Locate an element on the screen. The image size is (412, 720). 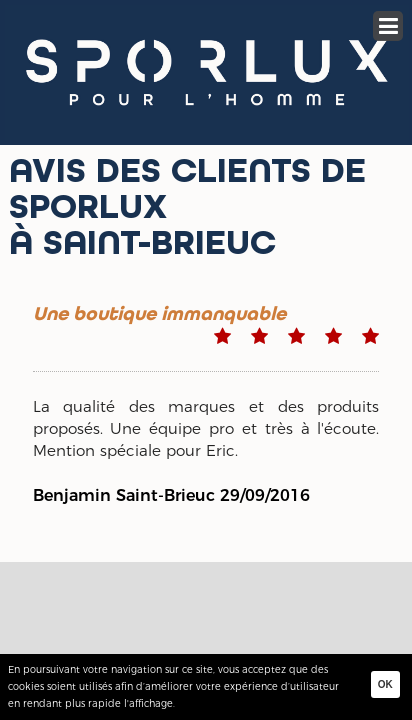
Ok is located at coordinates (385, 684).